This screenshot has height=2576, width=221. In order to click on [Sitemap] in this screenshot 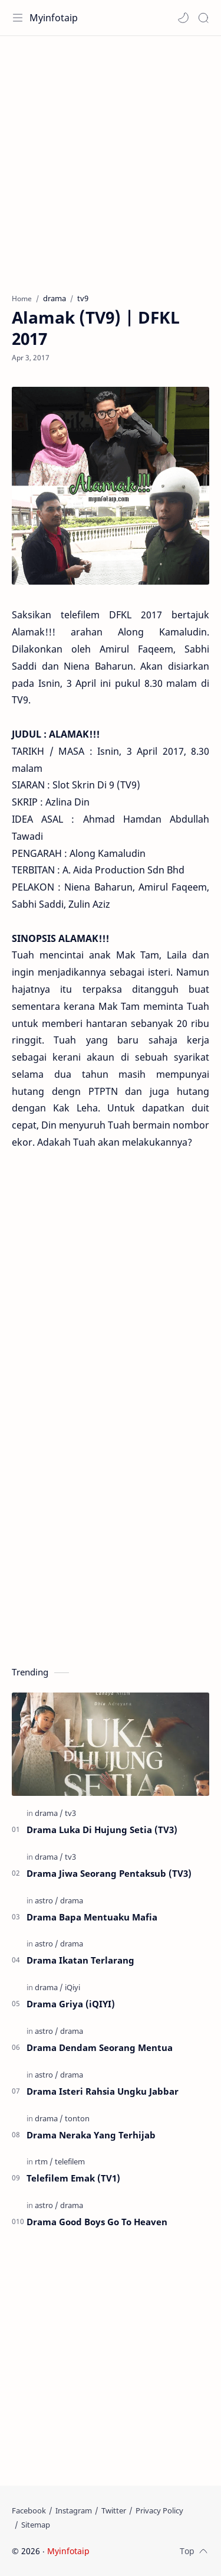, I will do `click(35, 2525)`.